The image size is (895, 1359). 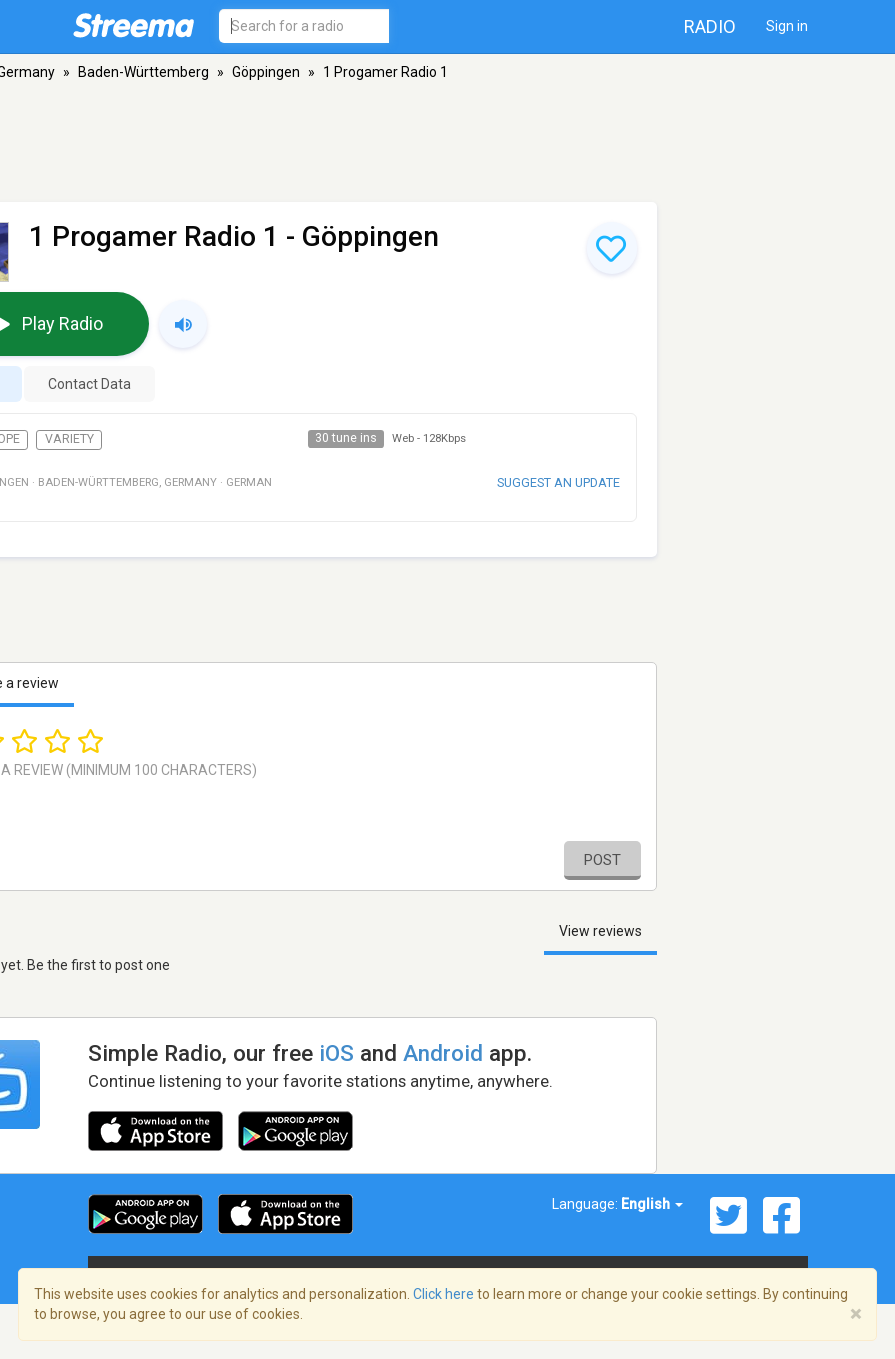 I want to click on Suggest an update, so click(x=558, y=482).